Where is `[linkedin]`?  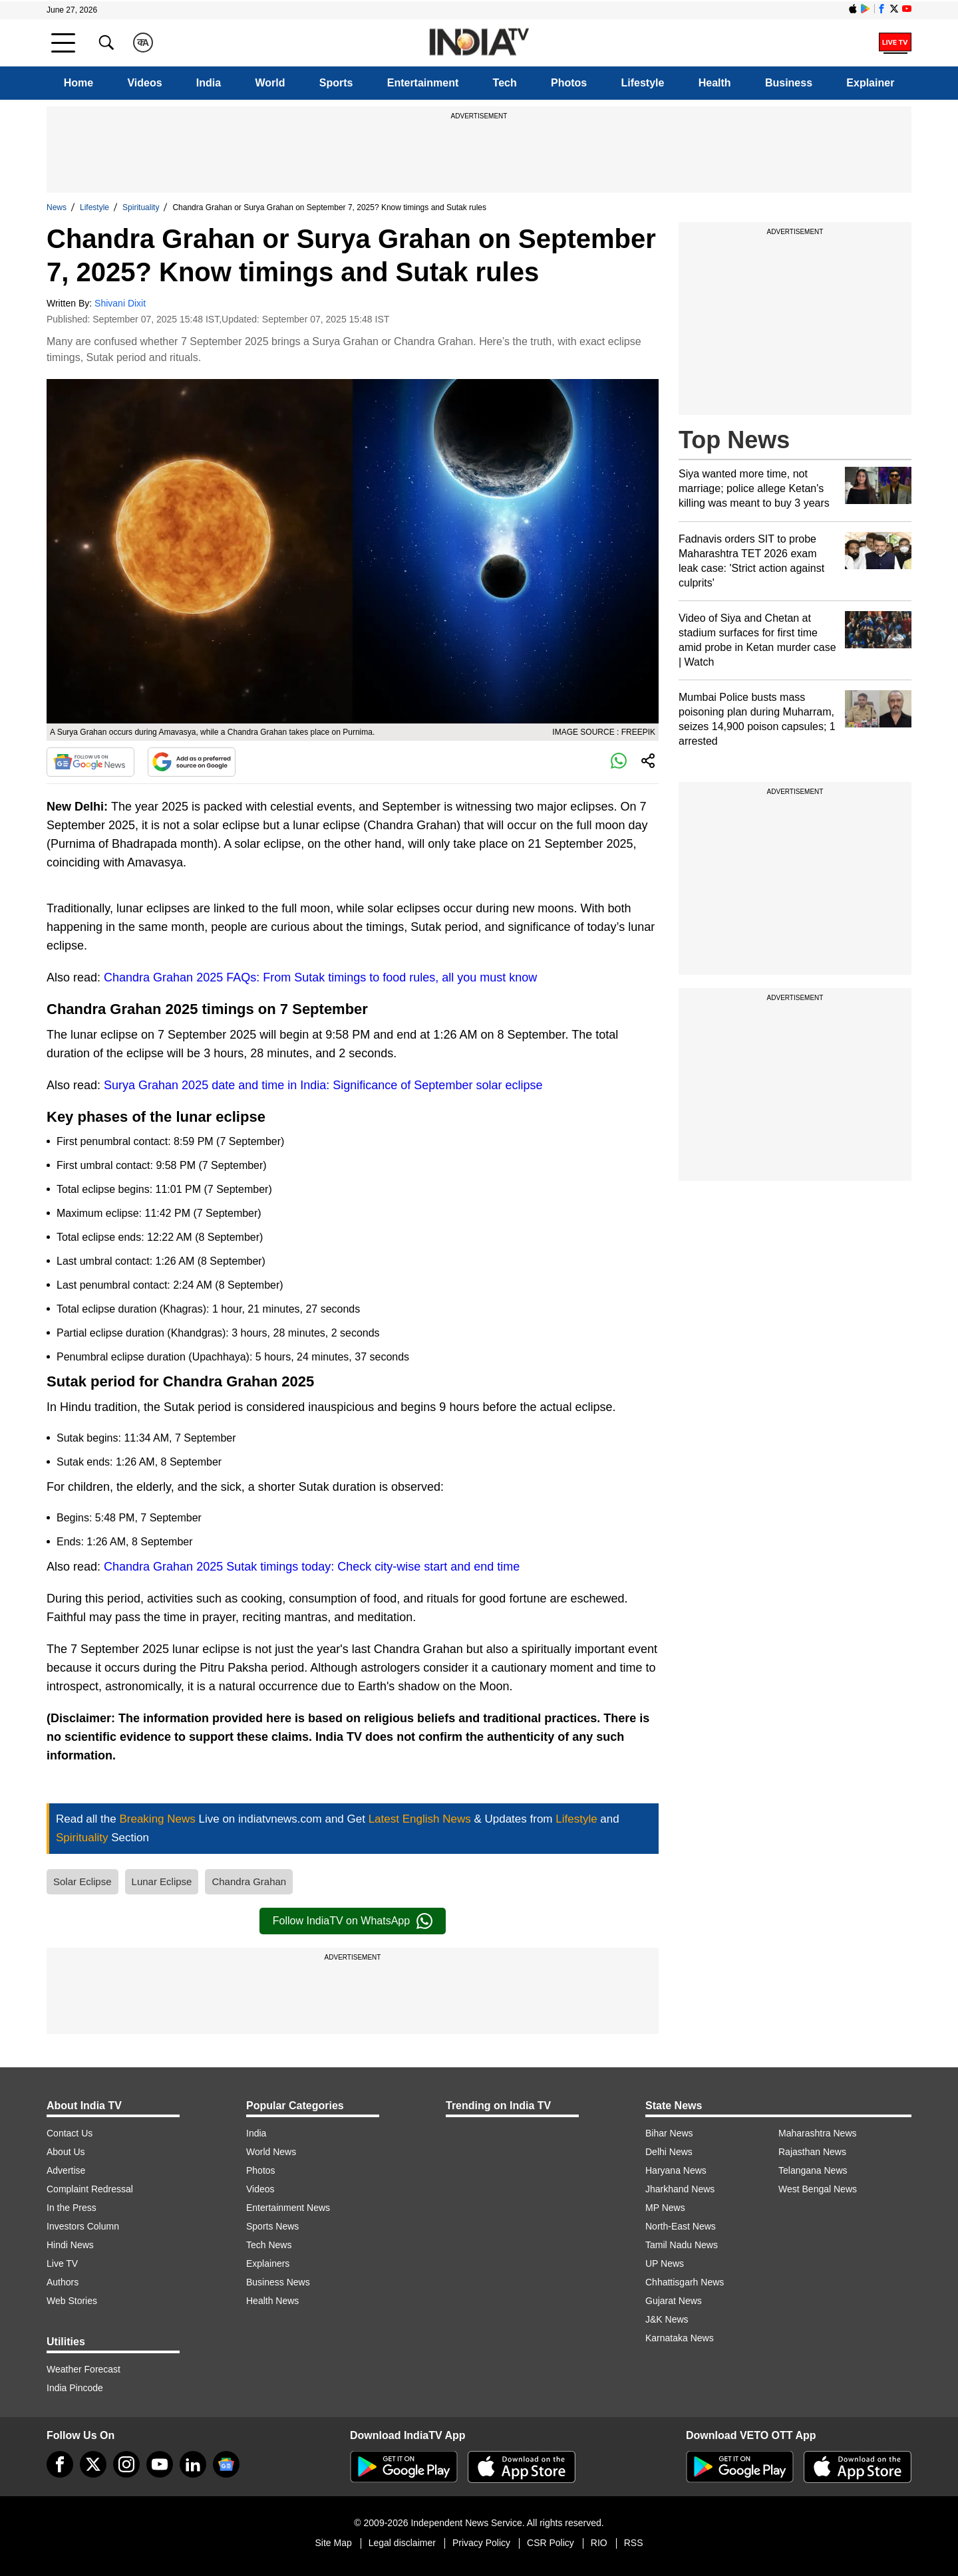 [linkedin] is located at coordinates (193, 2464).